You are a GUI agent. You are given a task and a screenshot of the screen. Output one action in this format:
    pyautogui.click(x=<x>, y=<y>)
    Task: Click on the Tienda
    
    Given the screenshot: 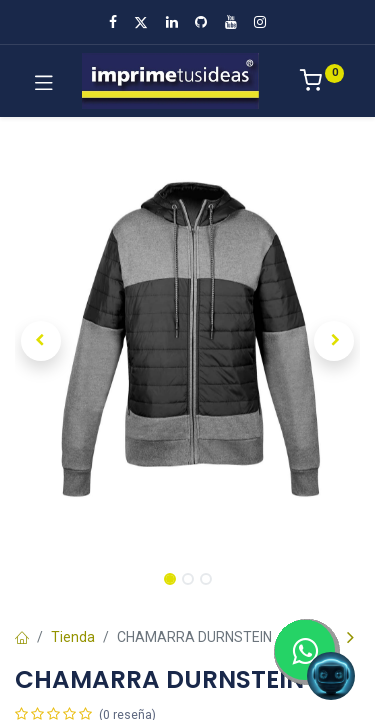 What is the action you would take?
    pyautogui.click(x=73, y=637)
    